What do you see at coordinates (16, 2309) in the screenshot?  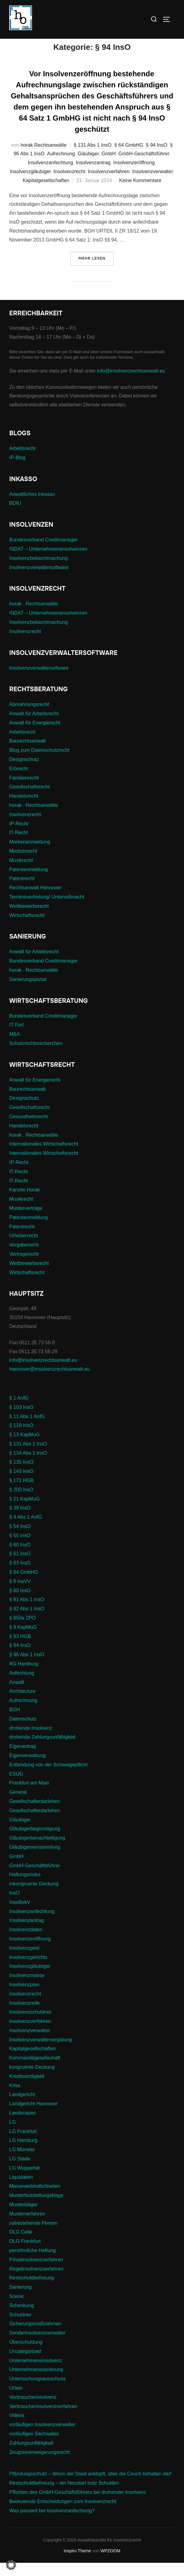 I see `Scenic` at bounding box center [16, 2309].